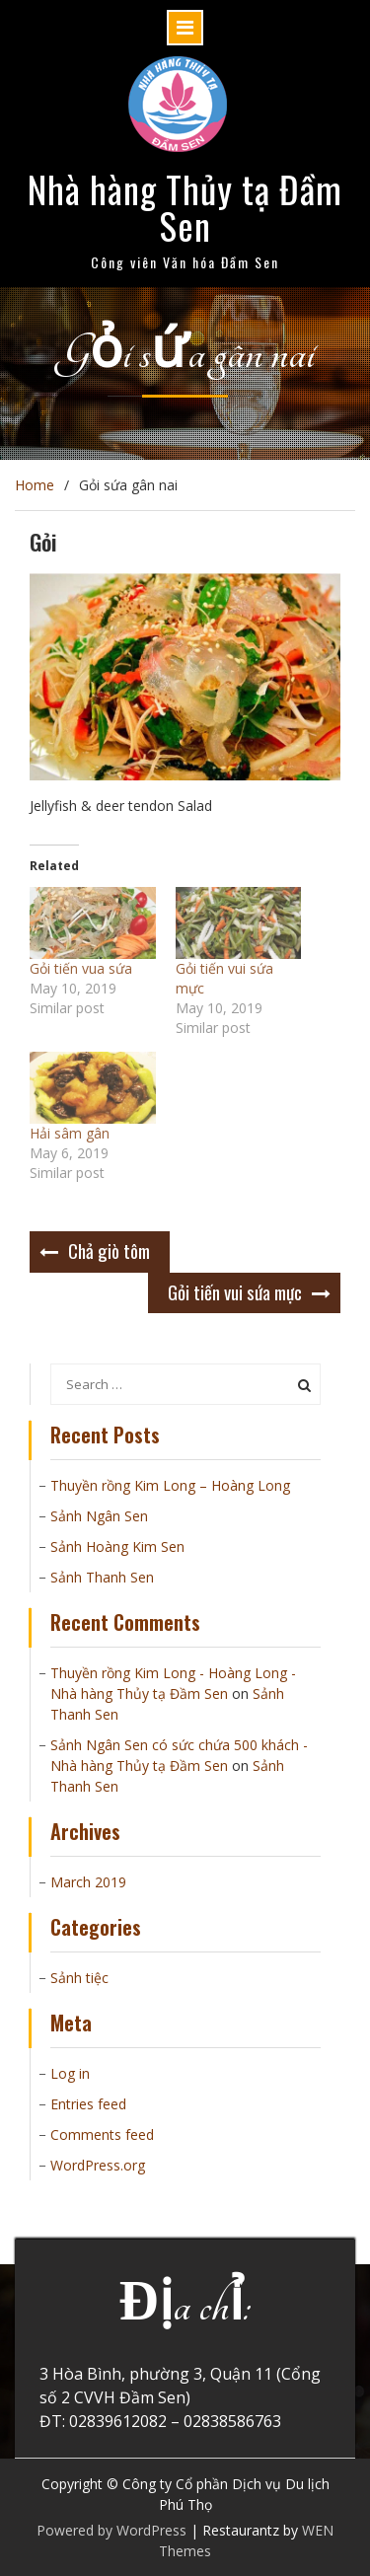 The image size is (370, 2576). Describe the element at coordinates (235, 1291) in the screenshot. I see `Gỏi tiến vui sứa mực` at that location.